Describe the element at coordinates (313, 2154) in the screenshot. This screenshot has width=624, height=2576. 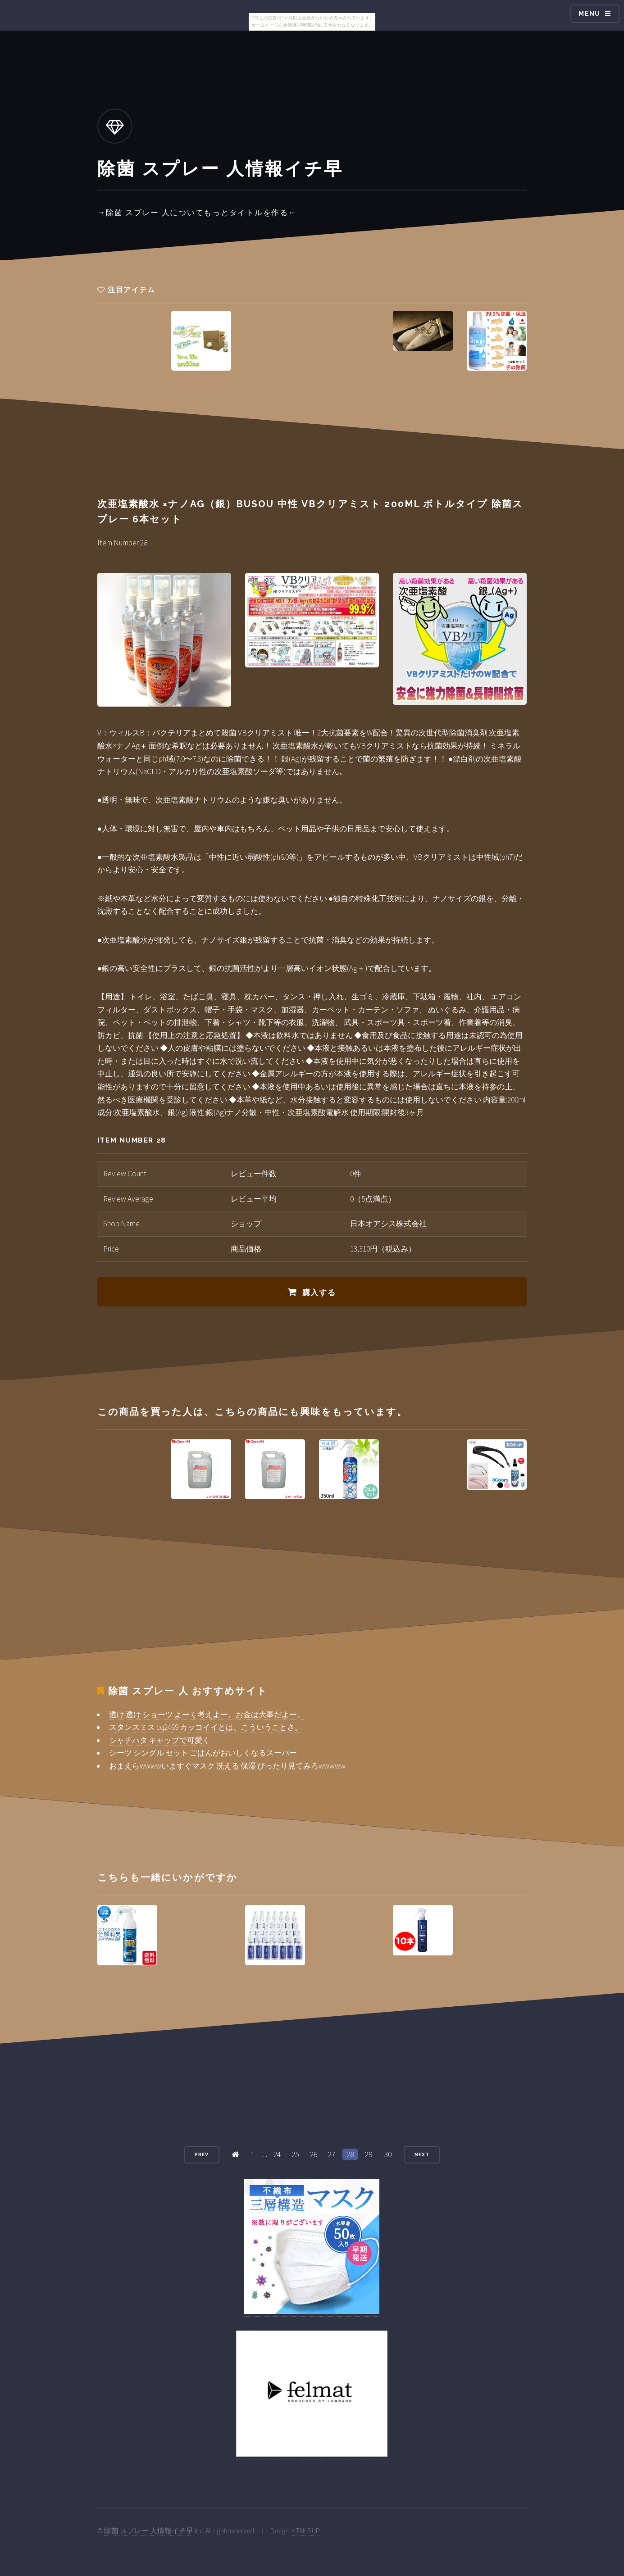
I see `26` at that location.